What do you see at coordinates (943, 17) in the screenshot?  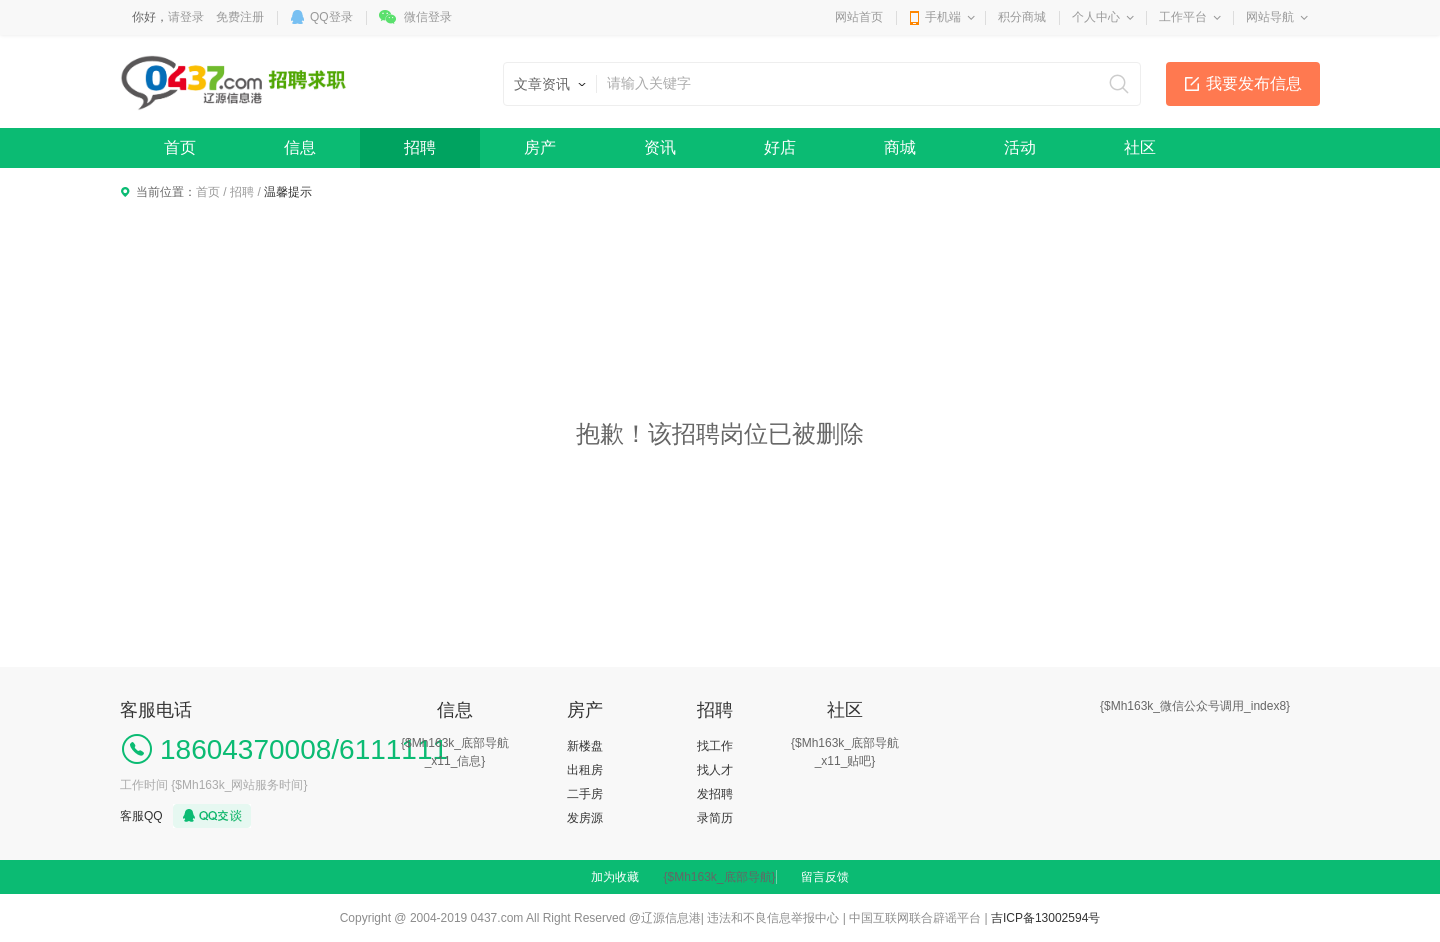 I see `手机端` at bounding box center [943, 17].